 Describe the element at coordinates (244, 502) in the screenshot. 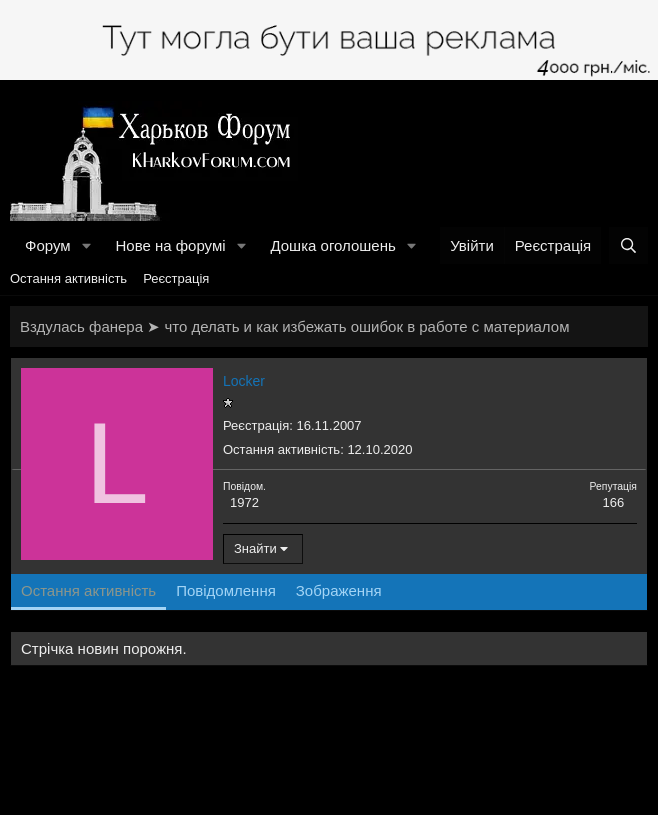

I see `1972` at that location.